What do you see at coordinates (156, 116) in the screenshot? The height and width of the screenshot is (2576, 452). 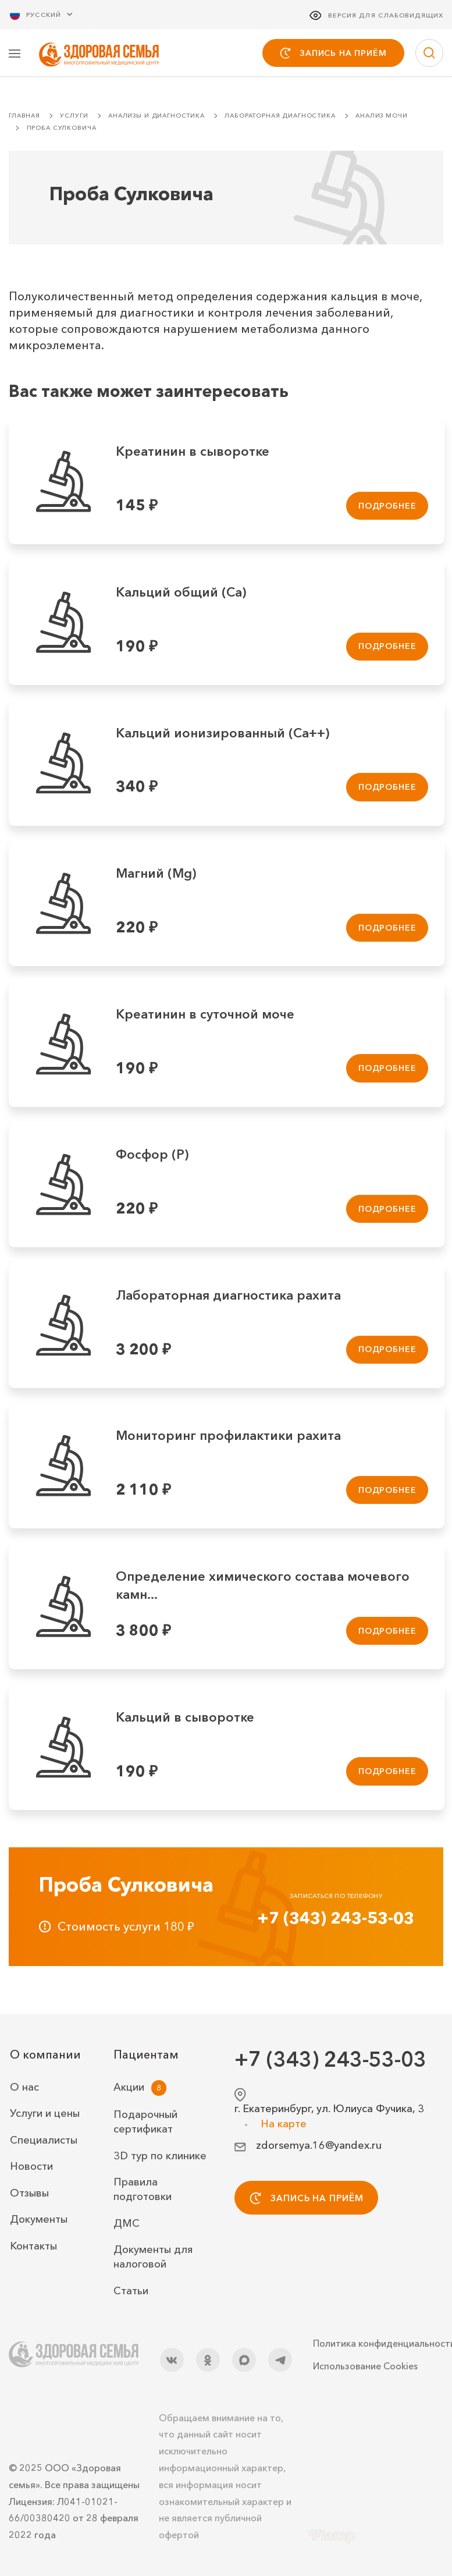 I see `Анализы и диагностика` at bounding box center [156, 116].